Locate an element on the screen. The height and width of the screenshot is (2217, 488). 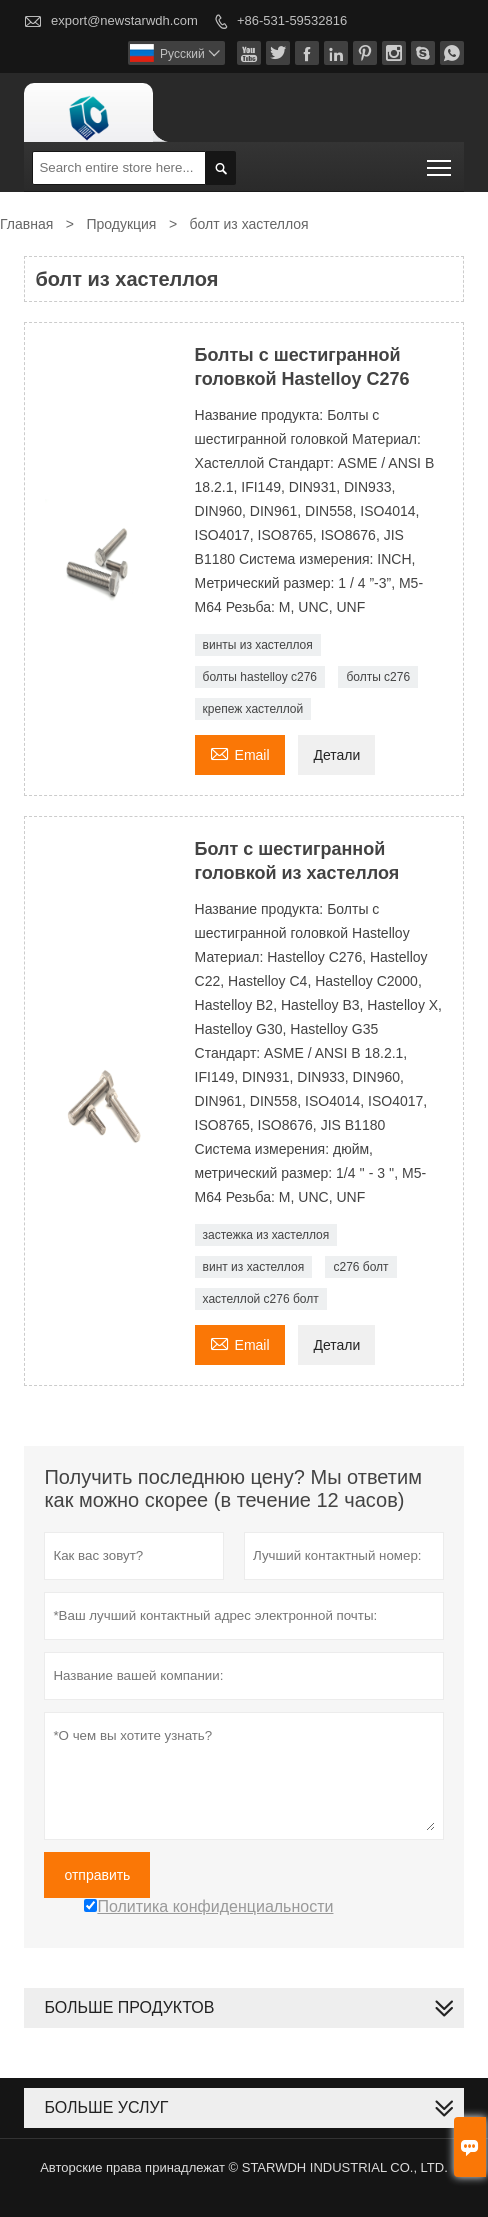
Детали is located at coordinates (336, 755).